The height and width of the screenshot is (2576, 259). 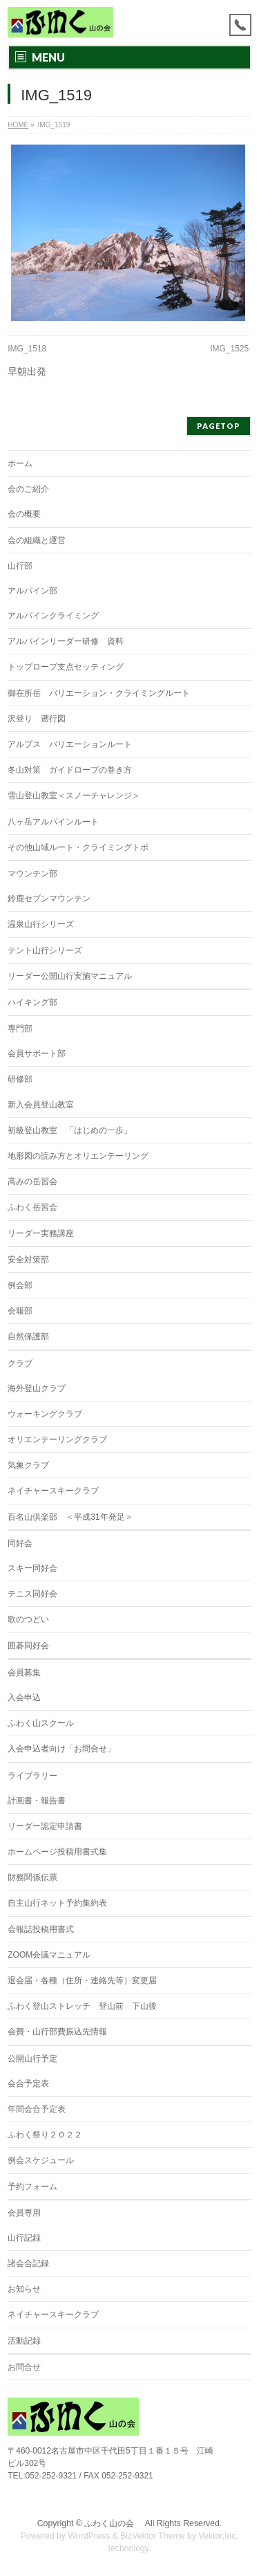 What do you see at coordinates (113, 2523) in the screenshot?
I see `ふわく山の会` at bounding box center [113, 2523].